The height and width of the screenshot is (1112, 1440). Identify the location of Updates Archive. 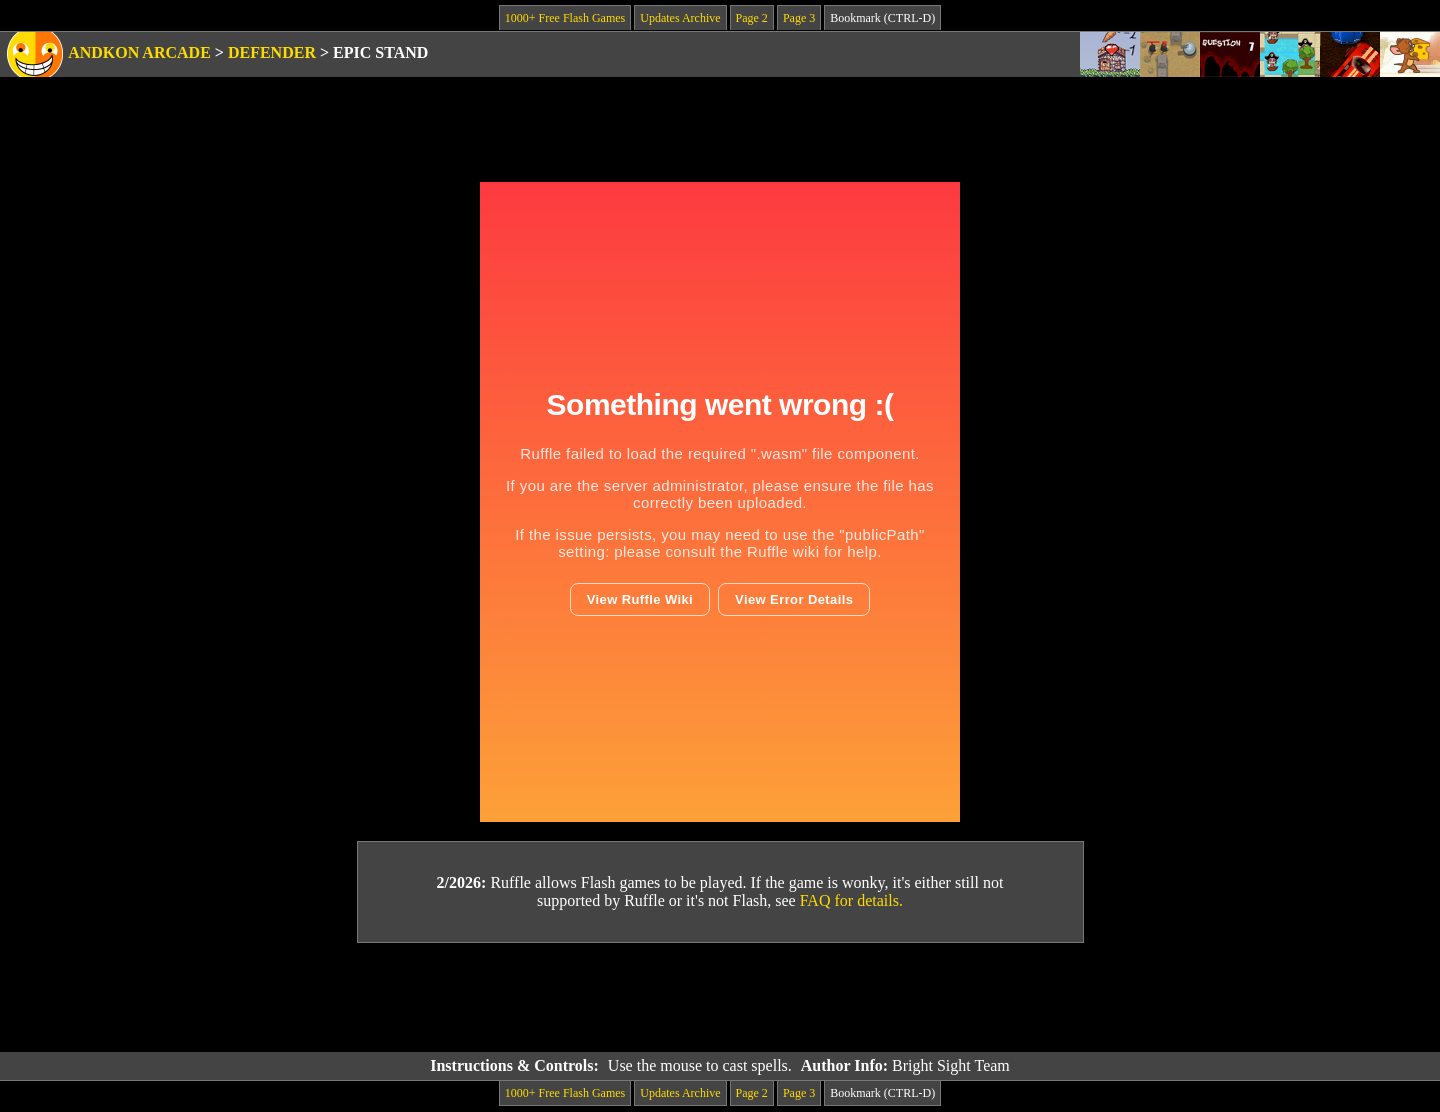
(680, 18).